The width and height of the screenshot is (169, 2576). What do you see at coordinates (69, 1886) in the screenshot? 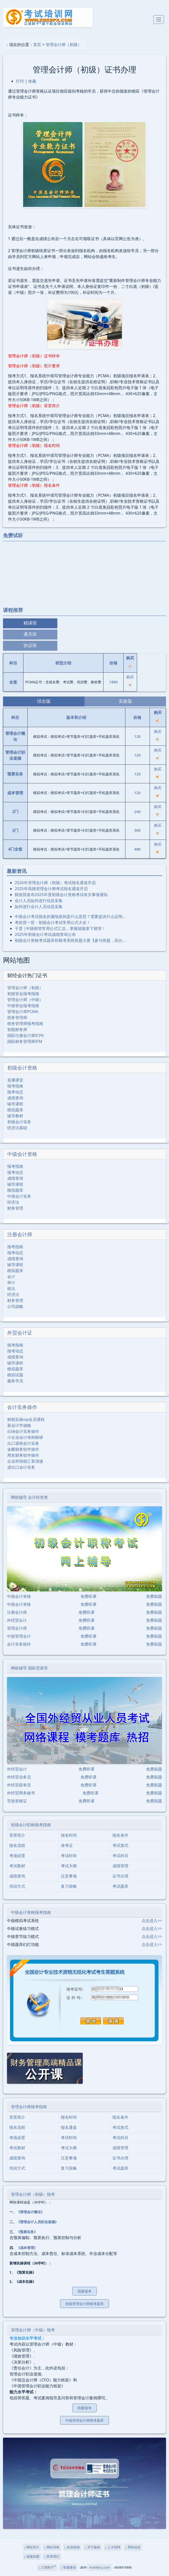
I see `复习策略` at bounding box center [69, 1886].